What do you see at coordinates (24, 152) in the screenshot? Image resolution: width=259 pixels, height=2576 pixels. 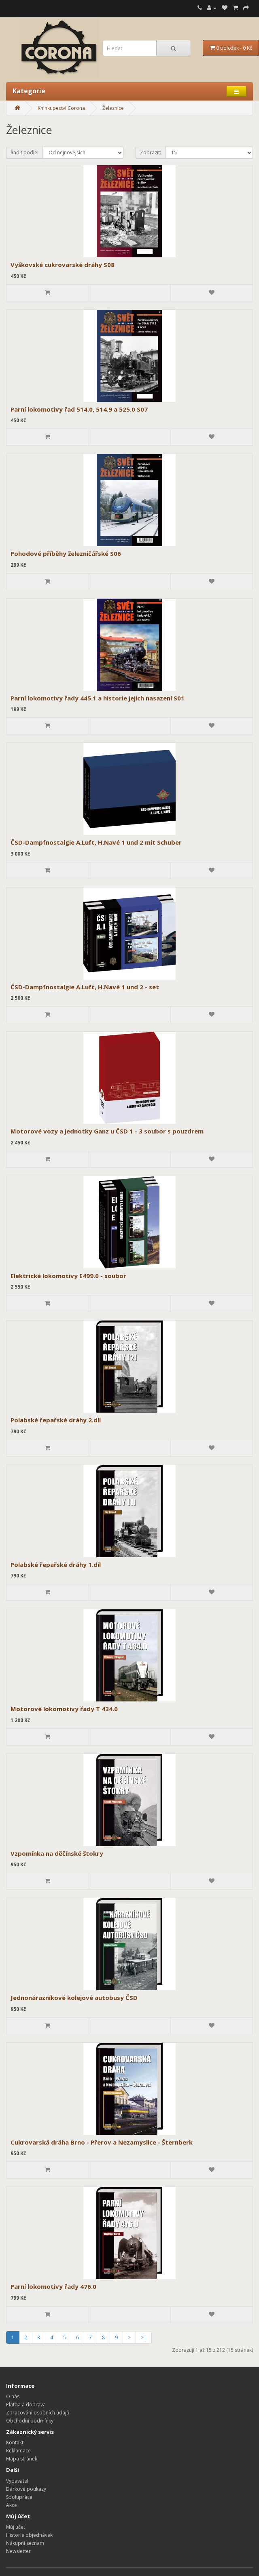 I see `Řadit podle:` at bounding box center [24, 152].